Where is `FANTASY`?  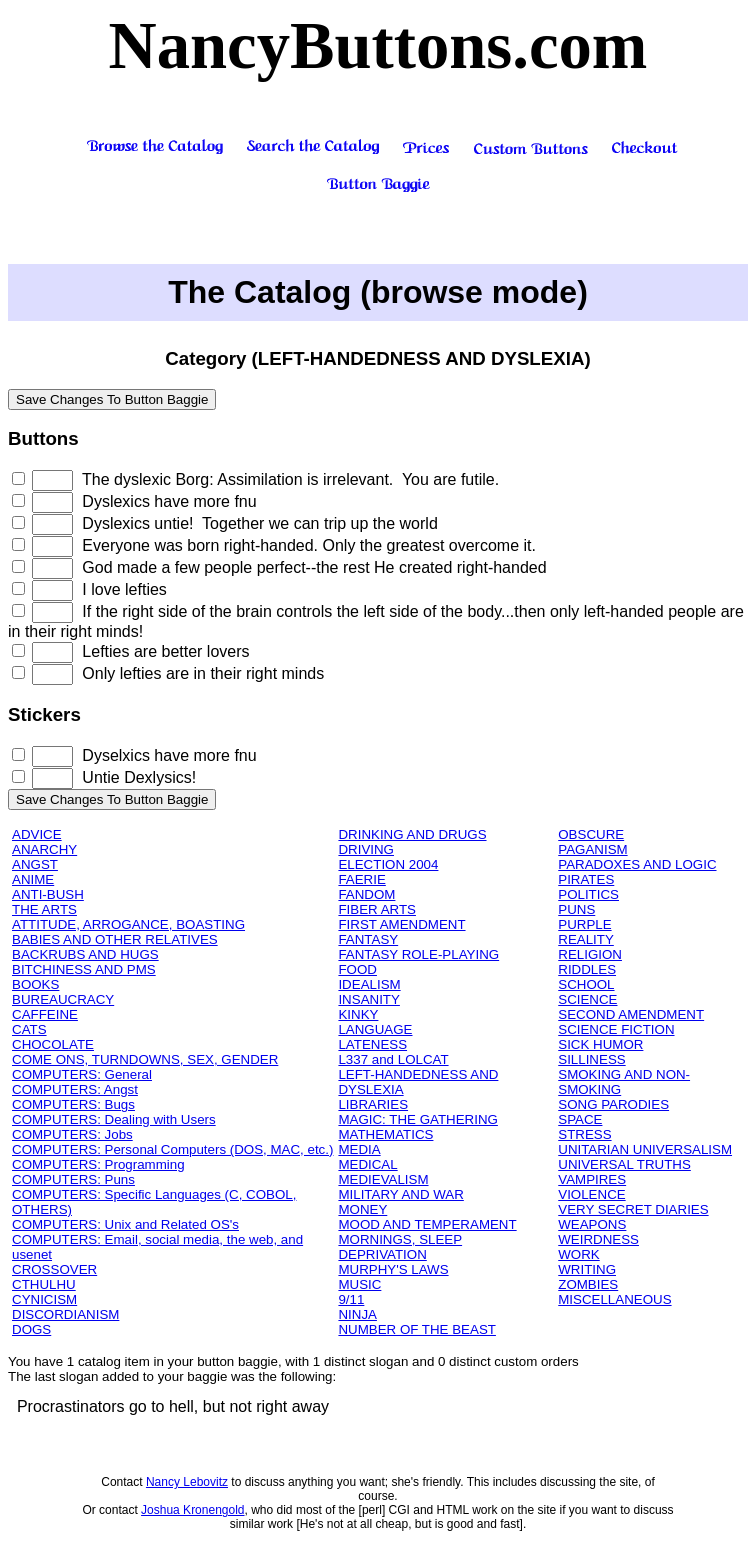 FANTASY is located at coordinates (368, 939).